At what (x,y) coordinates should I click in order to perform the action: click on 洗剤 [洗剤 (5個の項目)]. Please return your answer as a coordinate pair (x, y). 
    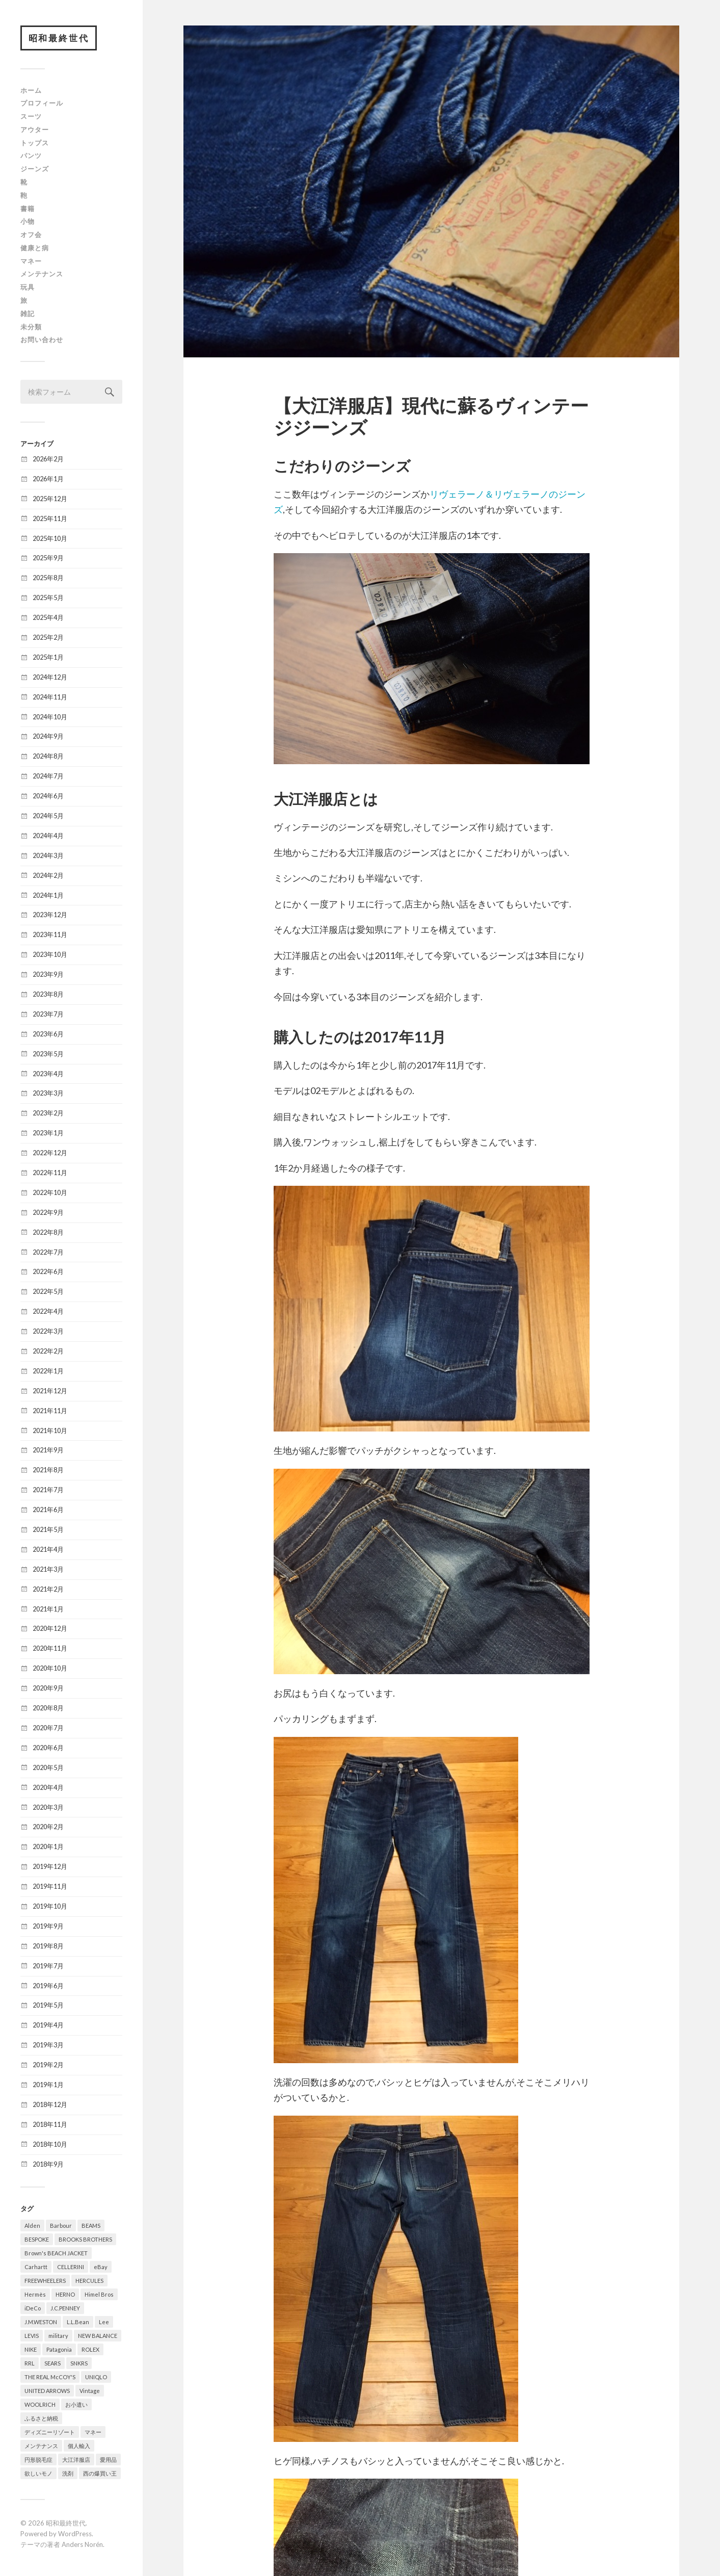
    Looking at the image, I should click on (67, 2473).